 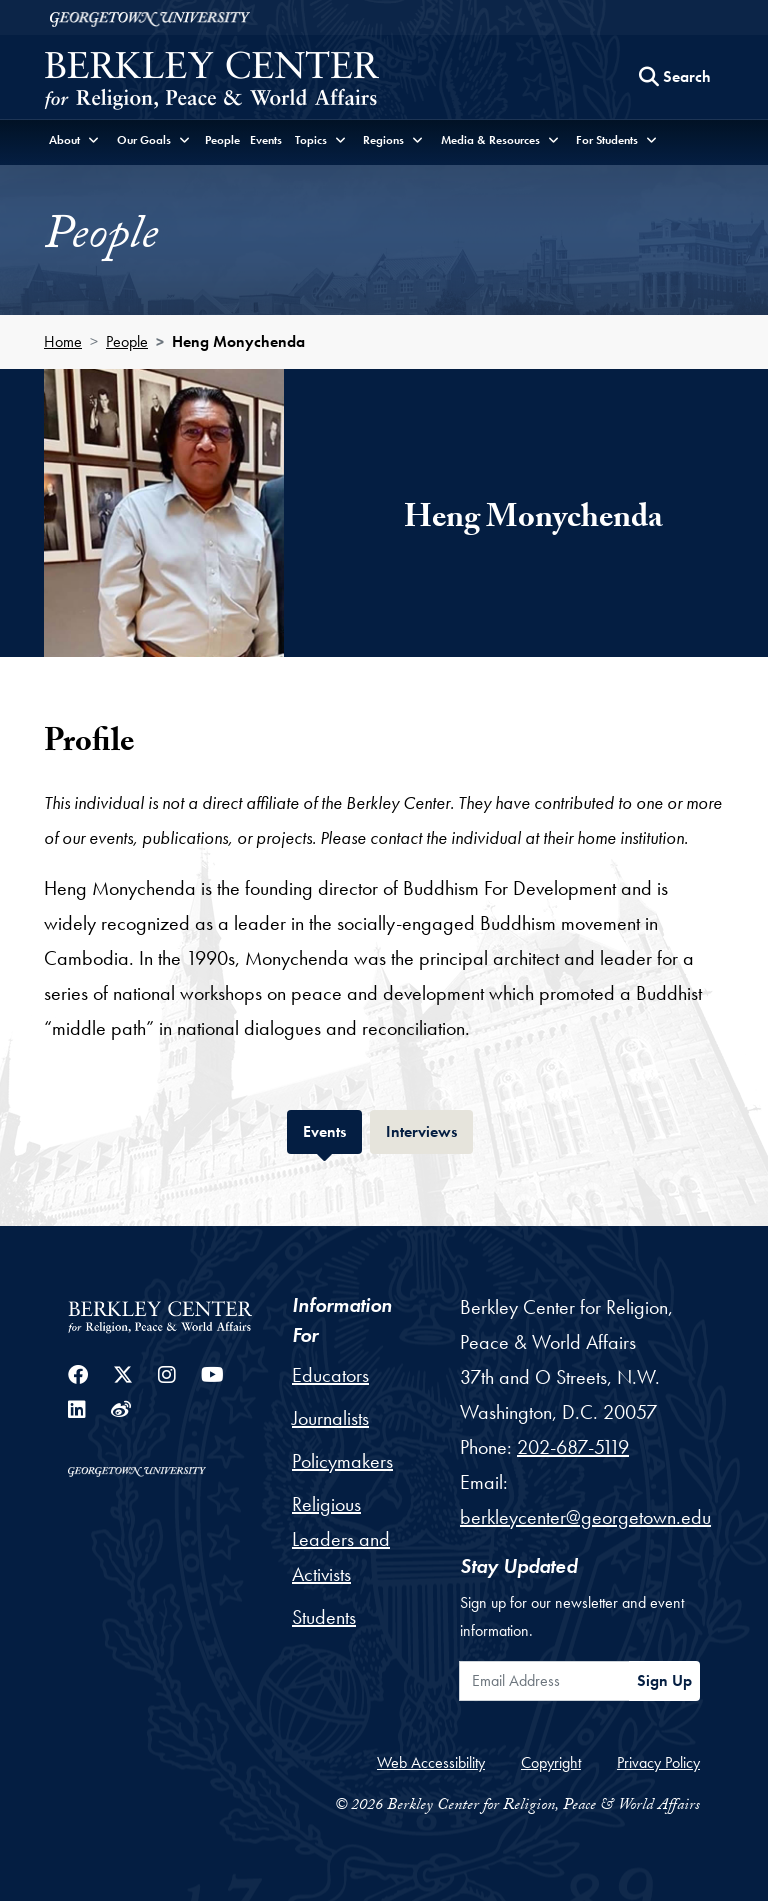 I want to click on [Search this site], so click(x=675, y=77).